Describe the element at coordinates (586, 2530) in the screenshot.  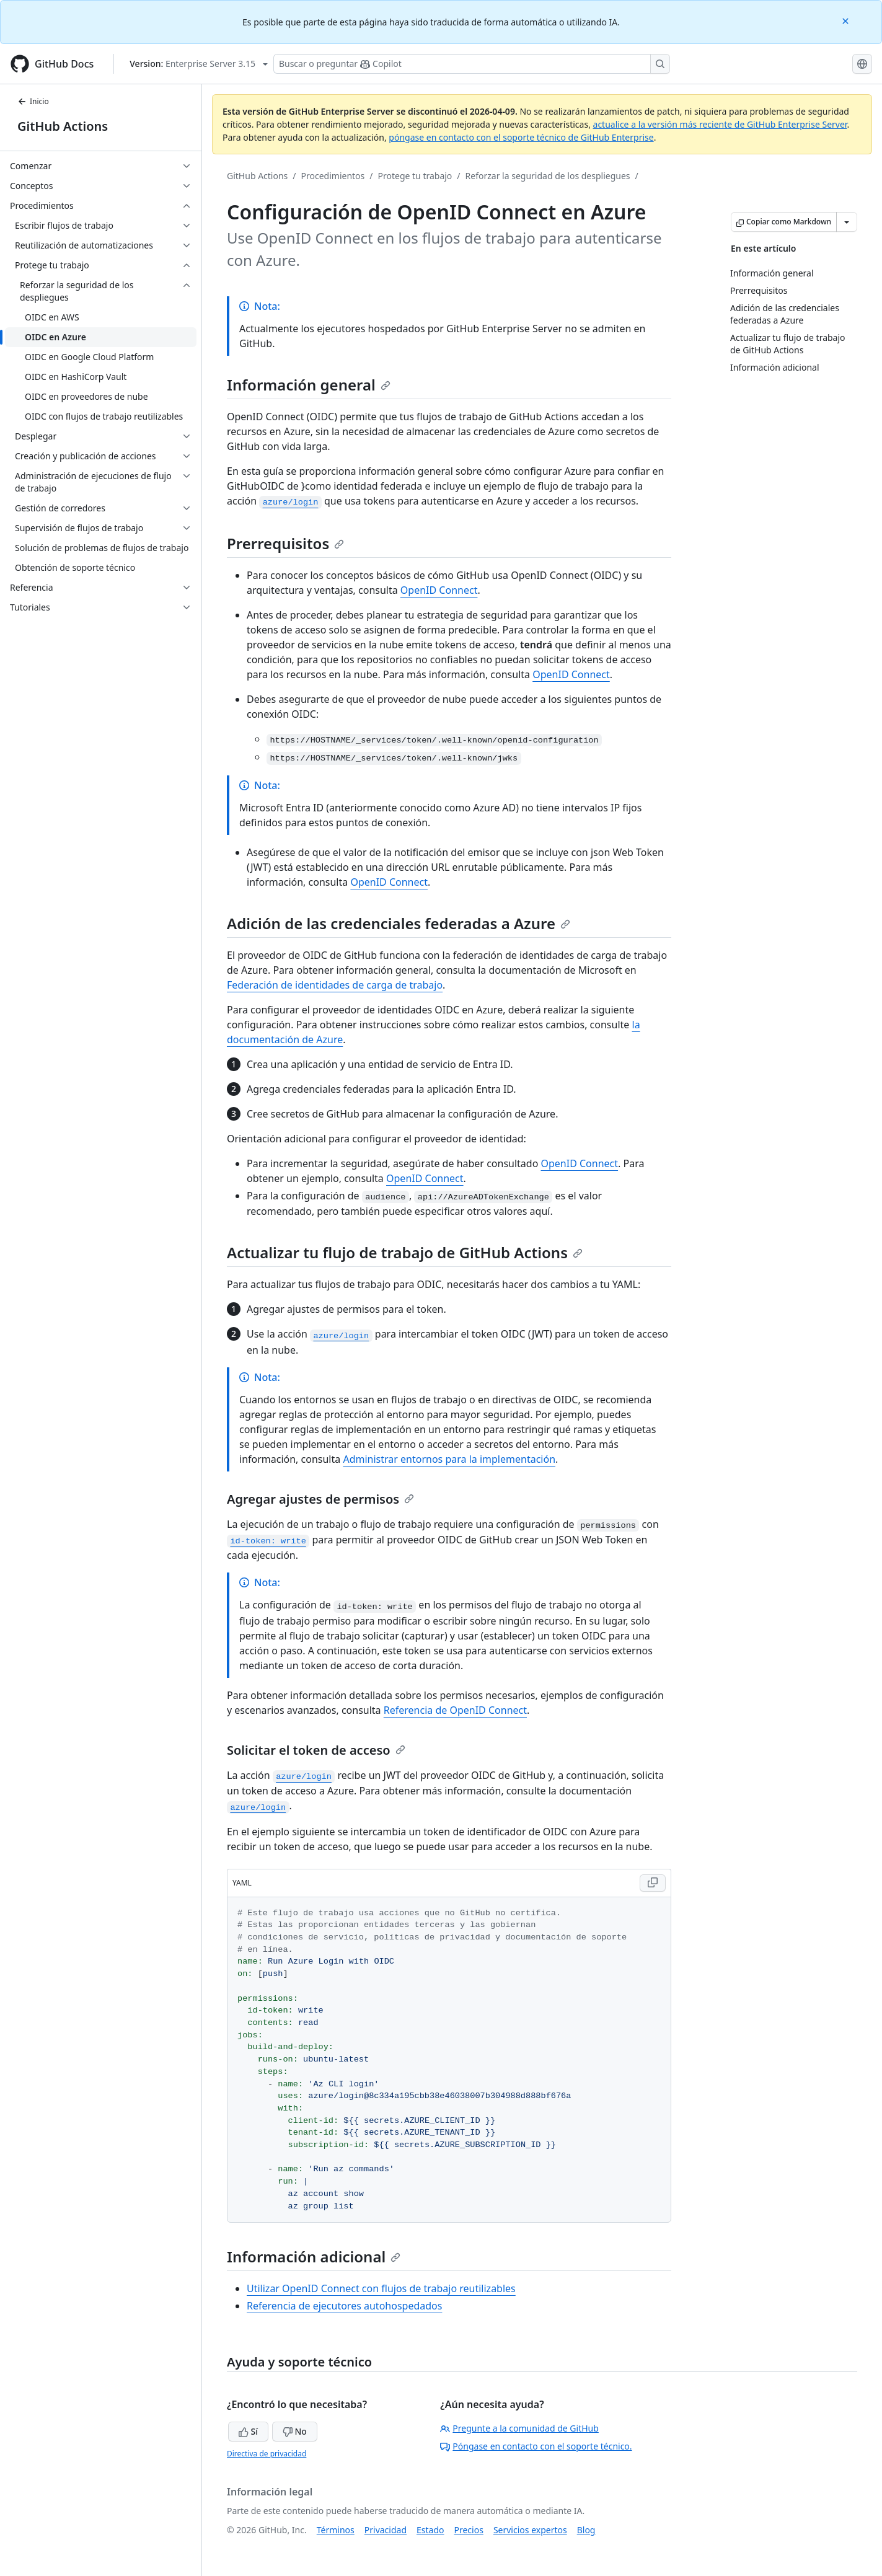
I see `Blog` at that location.